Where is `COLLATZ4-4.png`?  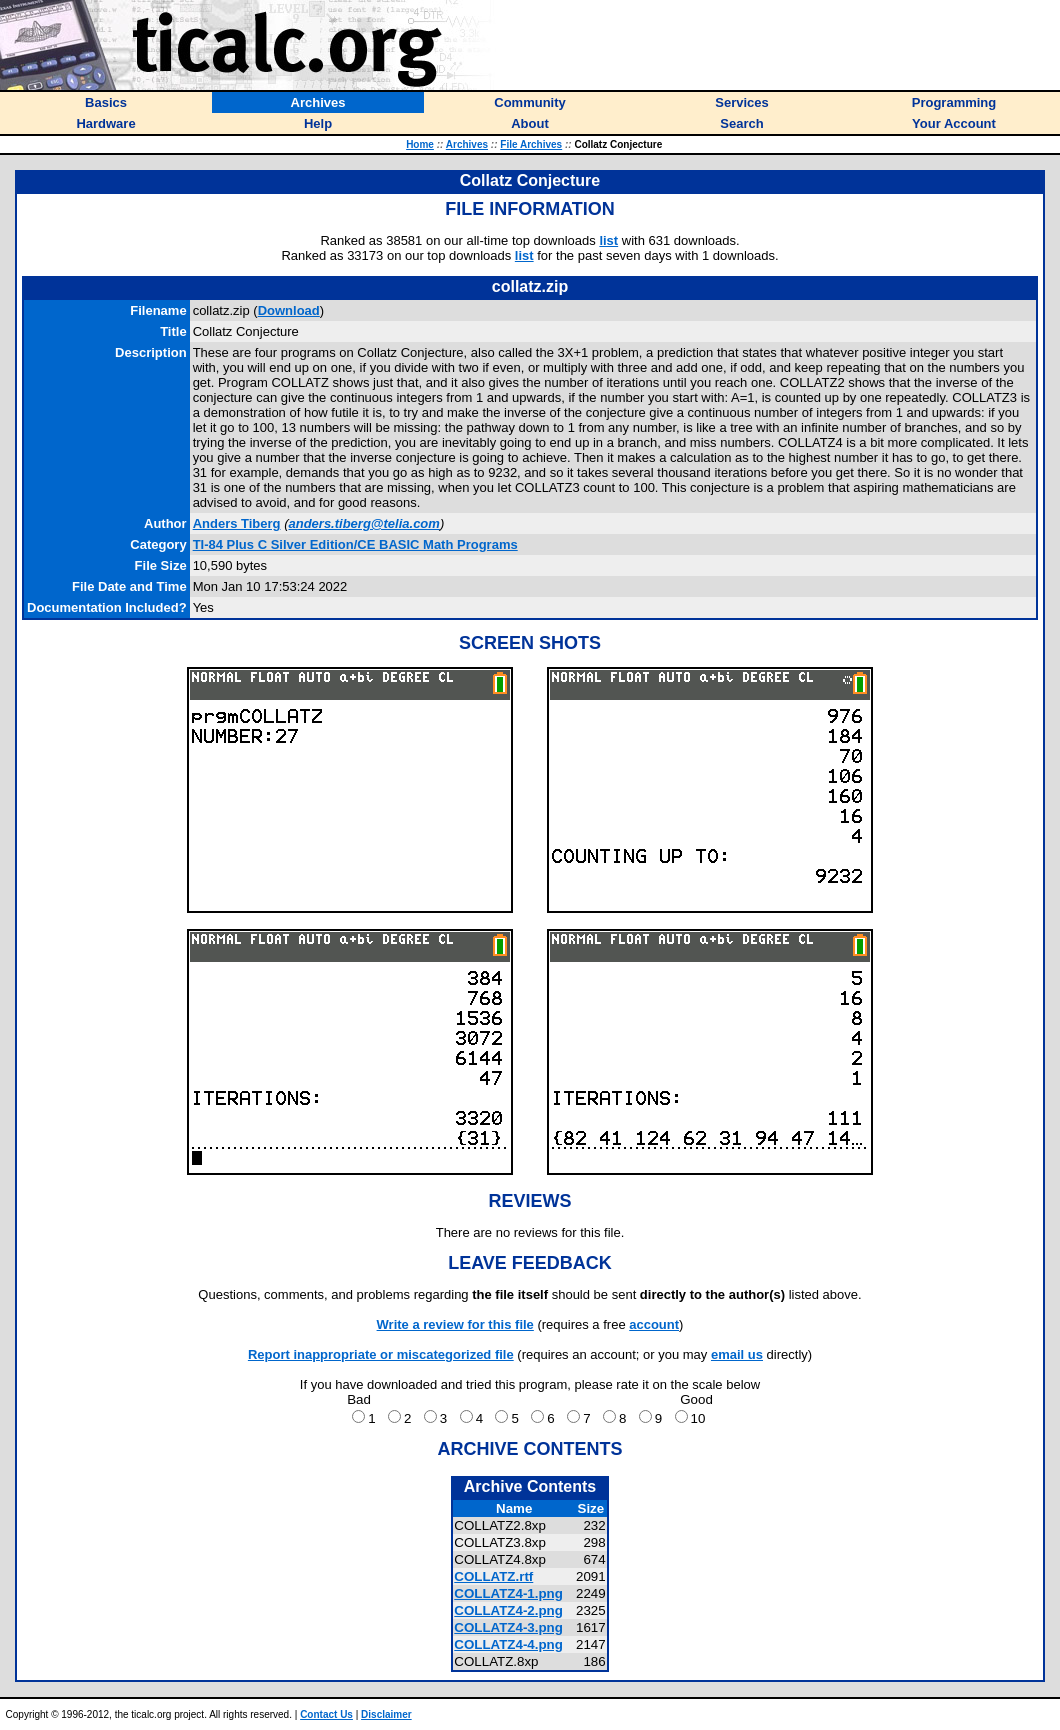 COLLATZ4-4.png is located at coordinates (508, 1644).